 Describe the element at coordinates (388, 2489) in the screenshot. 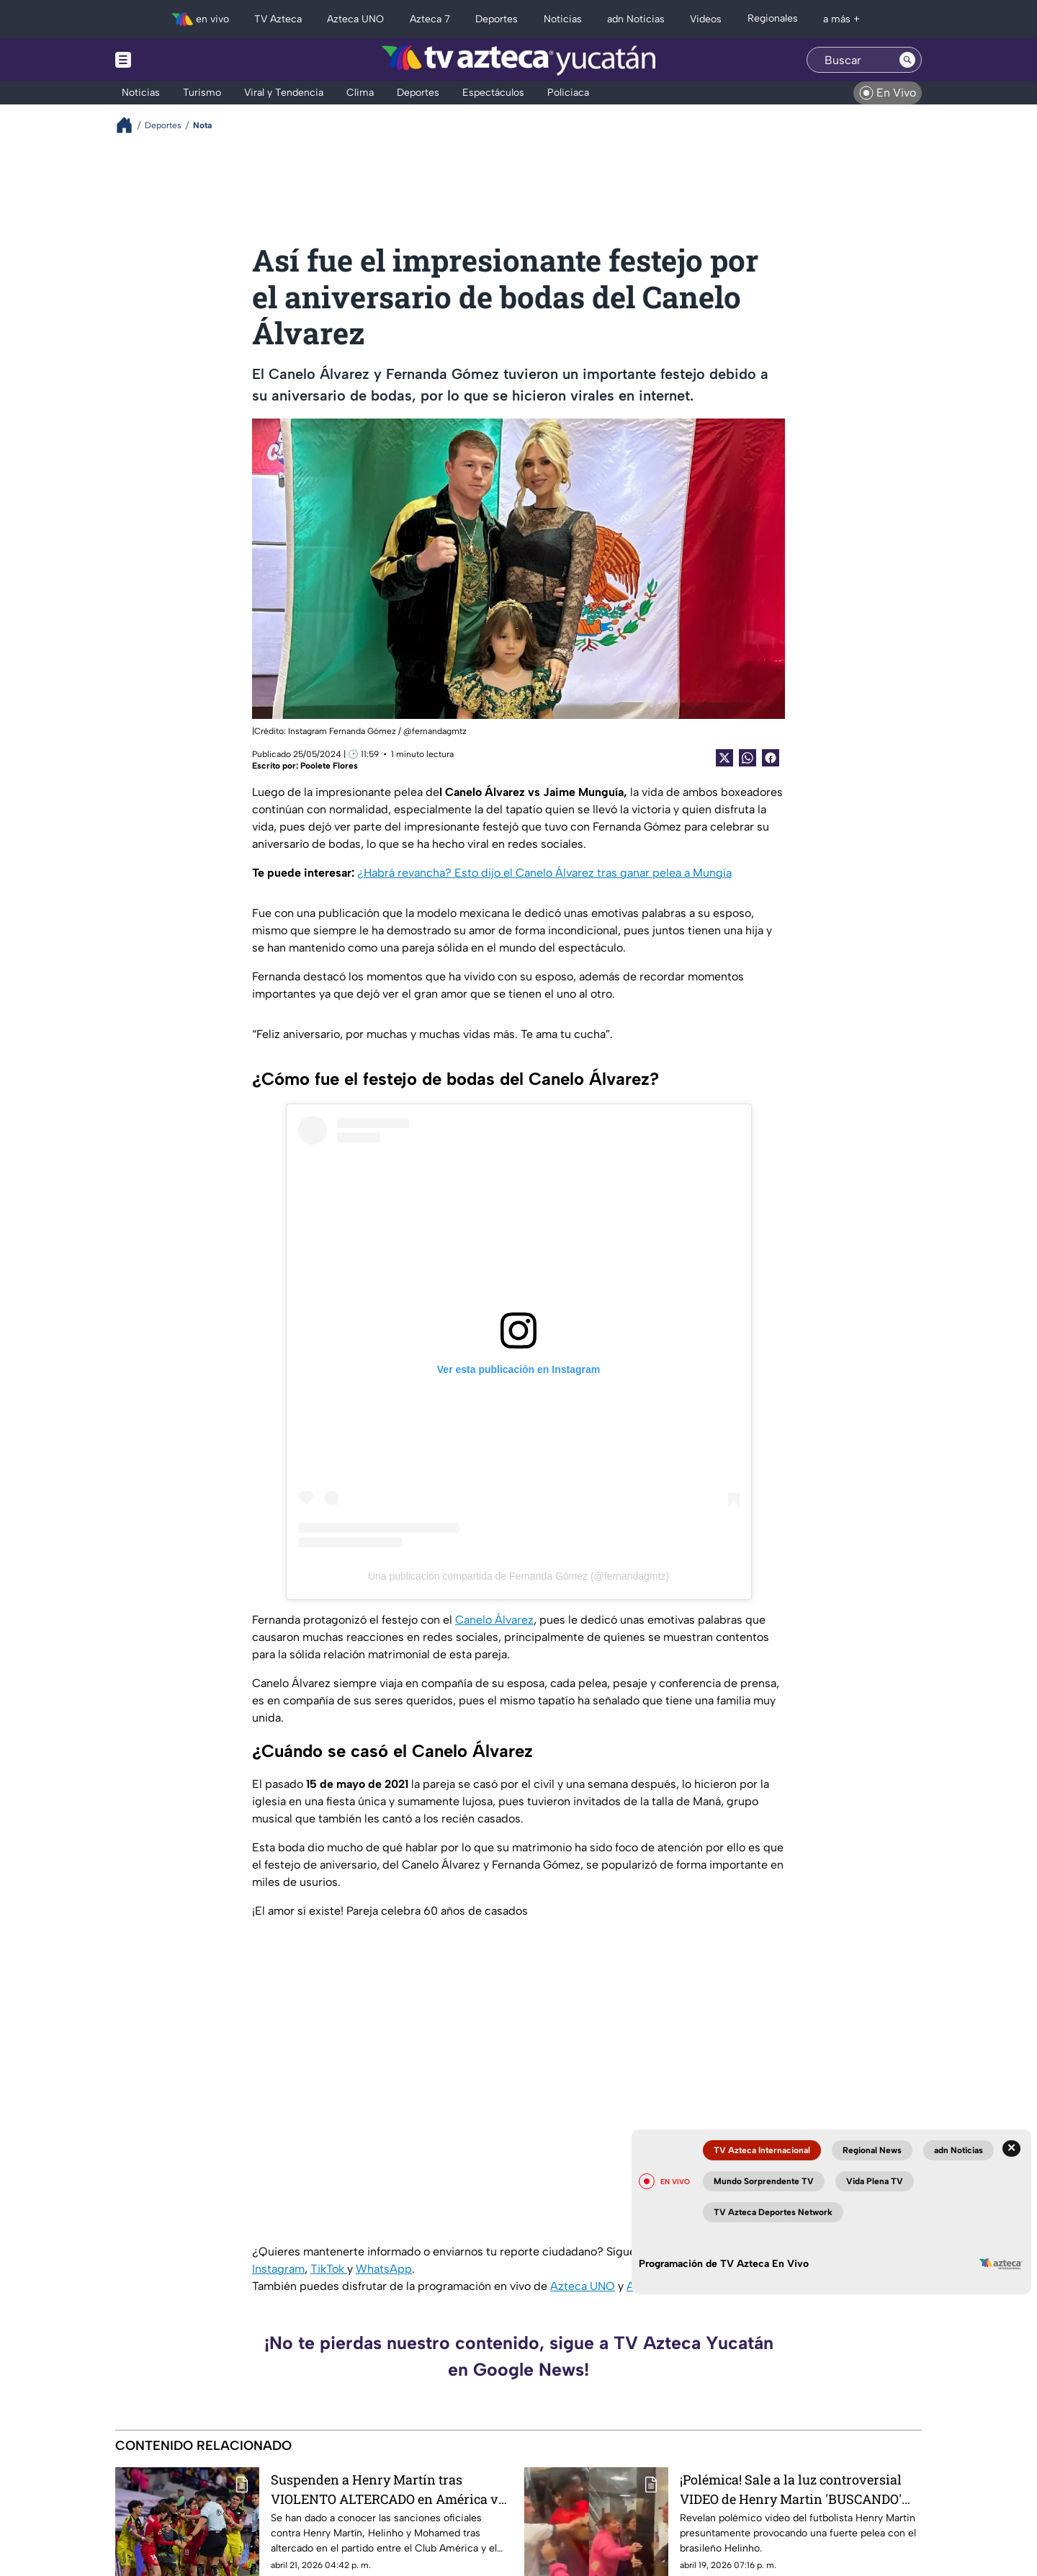

I see `Suspenden a Henry Martín tras VIOLENTO ALTERCADO en América vs Toluca; esto se sabe` at that location.